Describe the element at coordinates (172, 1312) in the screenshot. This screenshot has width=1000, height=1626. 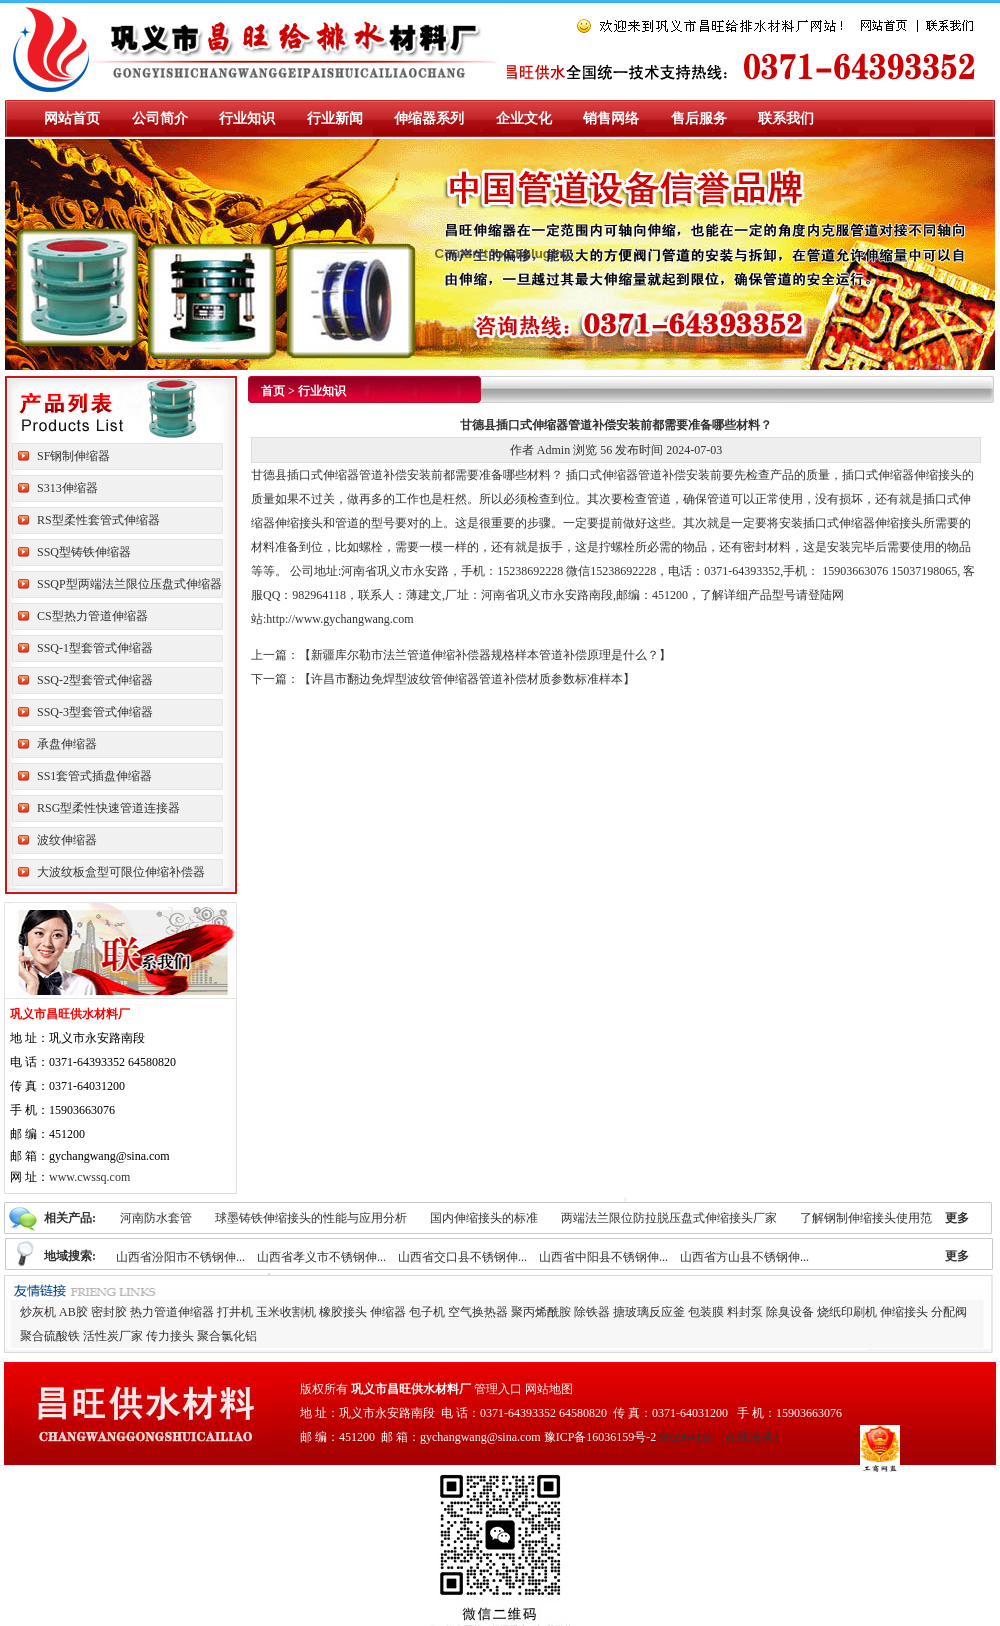
I see `热力管道伸缩器` at that location.